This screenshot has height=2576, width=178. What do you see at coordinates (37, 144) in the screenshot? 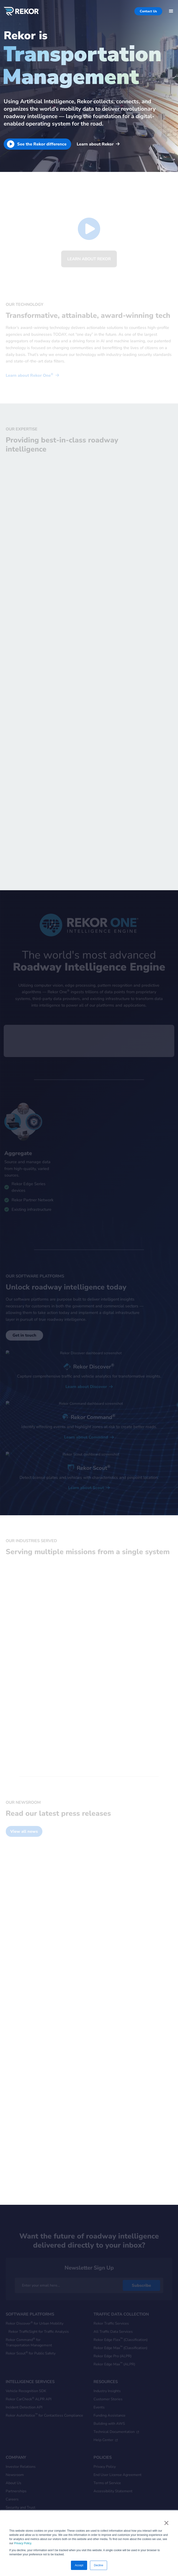
I see `[open lightbox]` at bounding box center [37, 144].